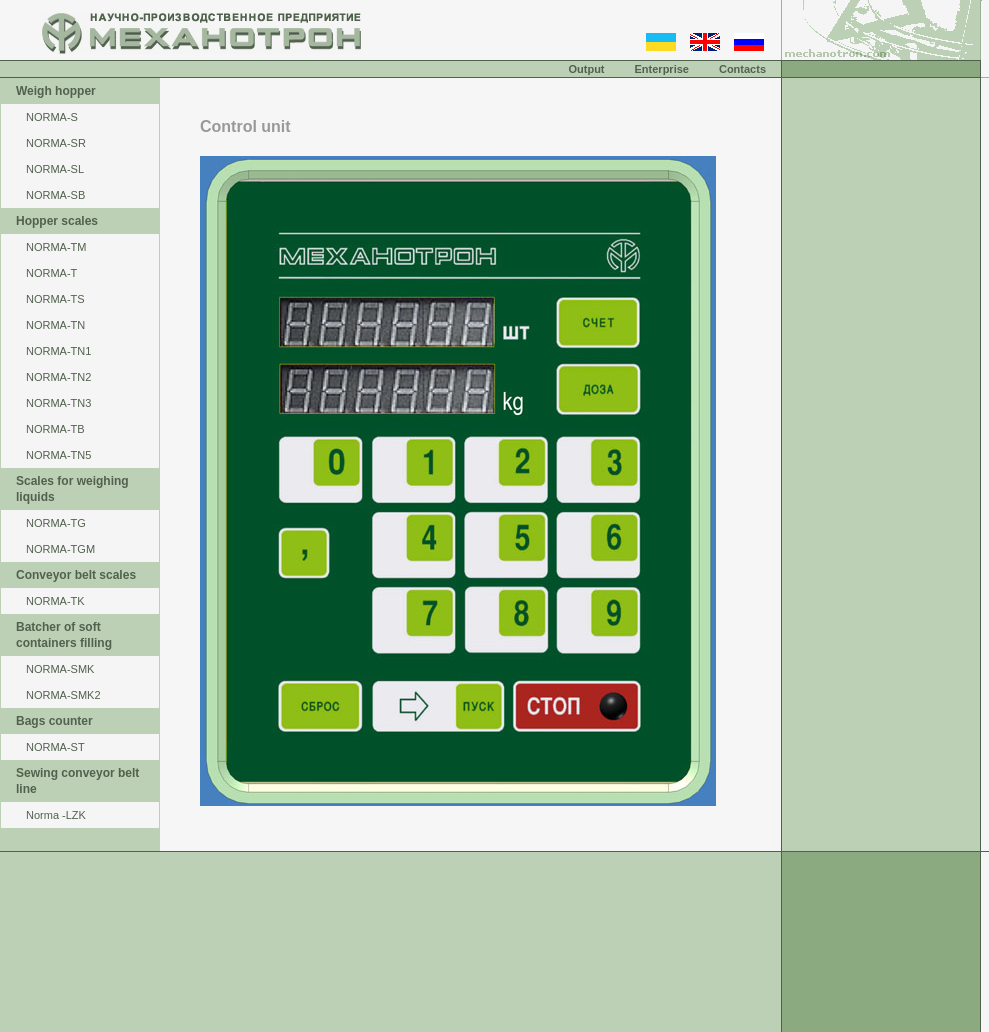 This screenshot has height=1032, width=989. I want to click on Output, so click(586, 69).